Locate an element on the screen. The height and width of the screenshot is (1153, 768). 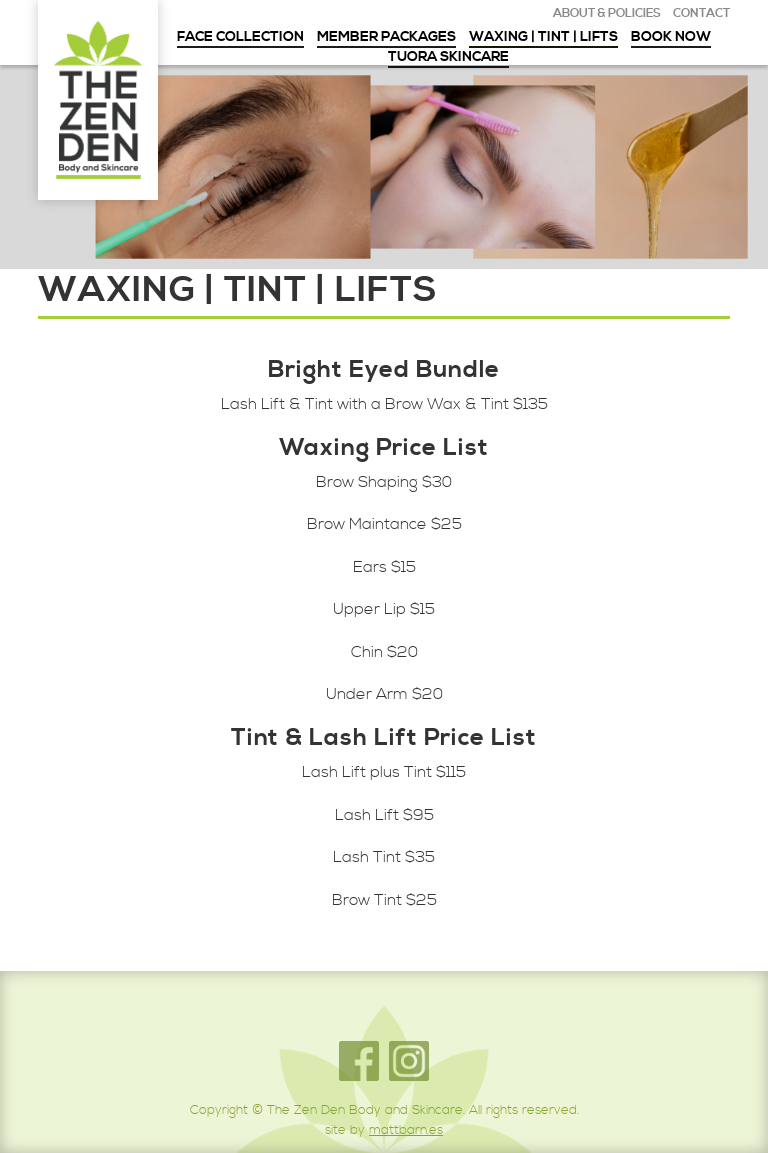
About & Policies is located at coordinates (607, 14).